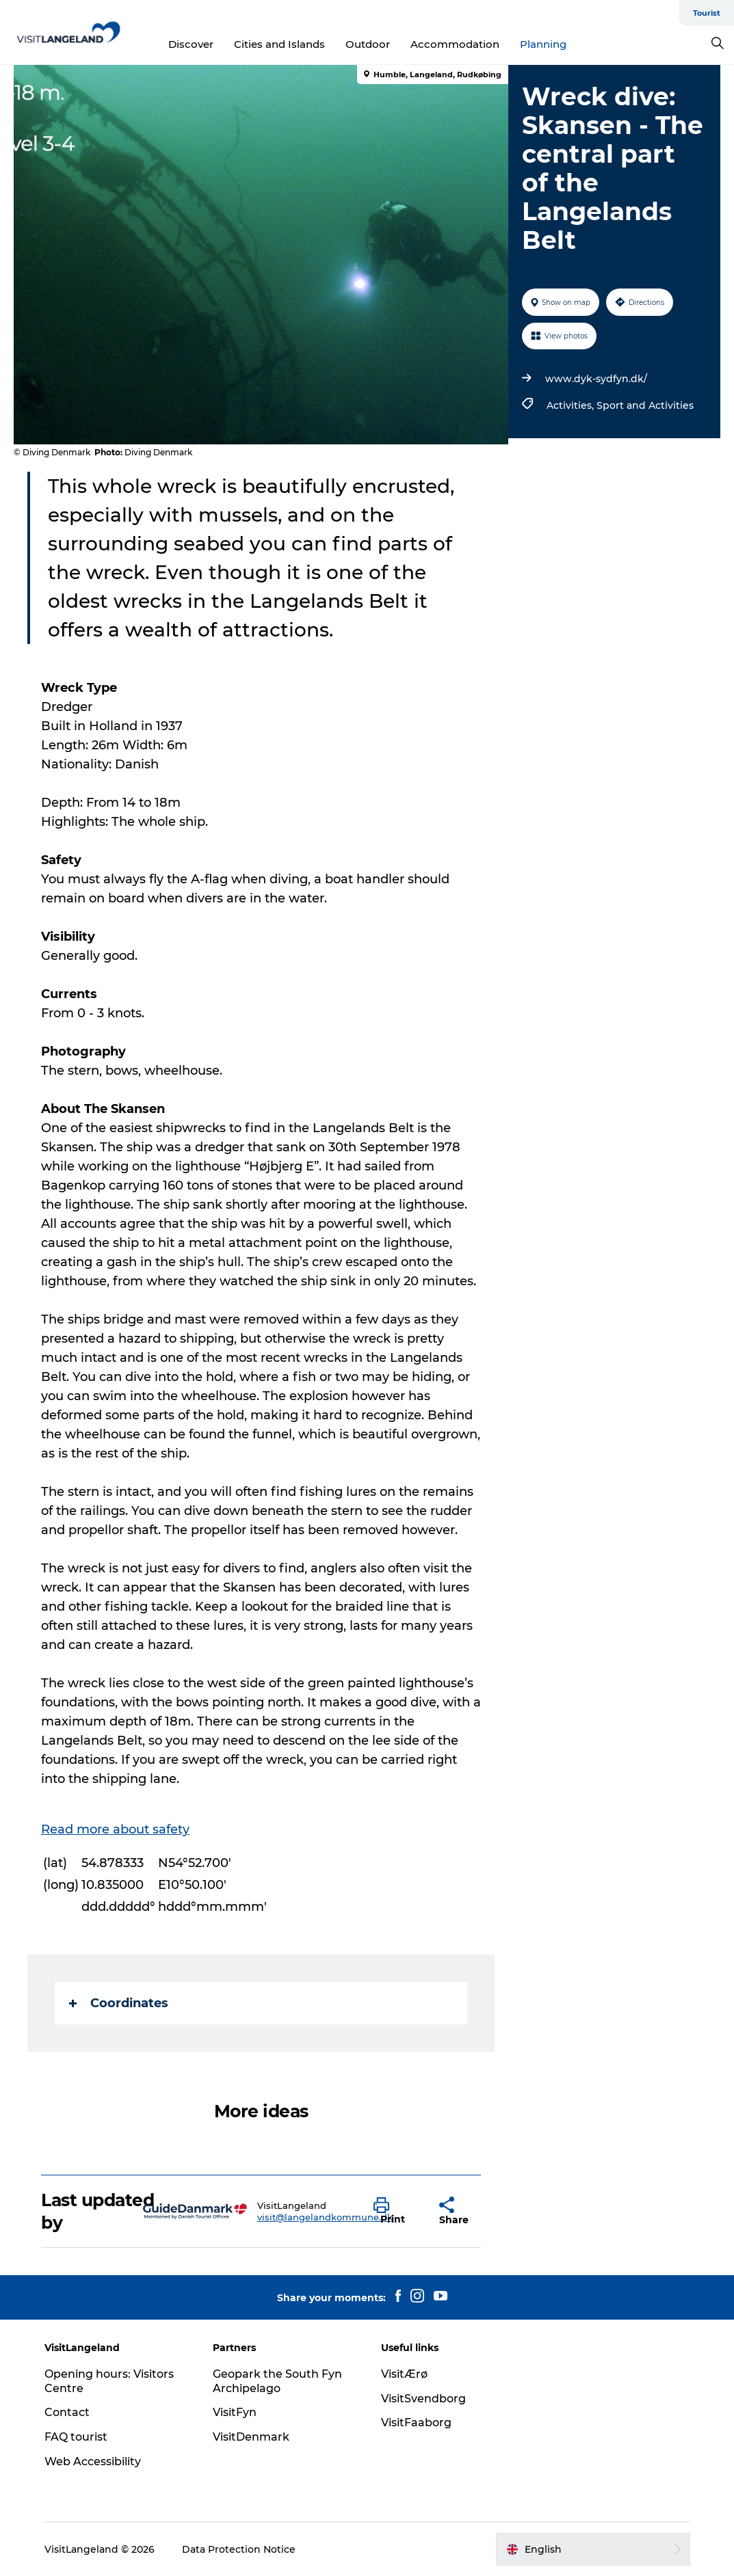 The width and height of the screenshot is (734, 2576). I want to click on Data Protection Notice, so click(239, 2549).